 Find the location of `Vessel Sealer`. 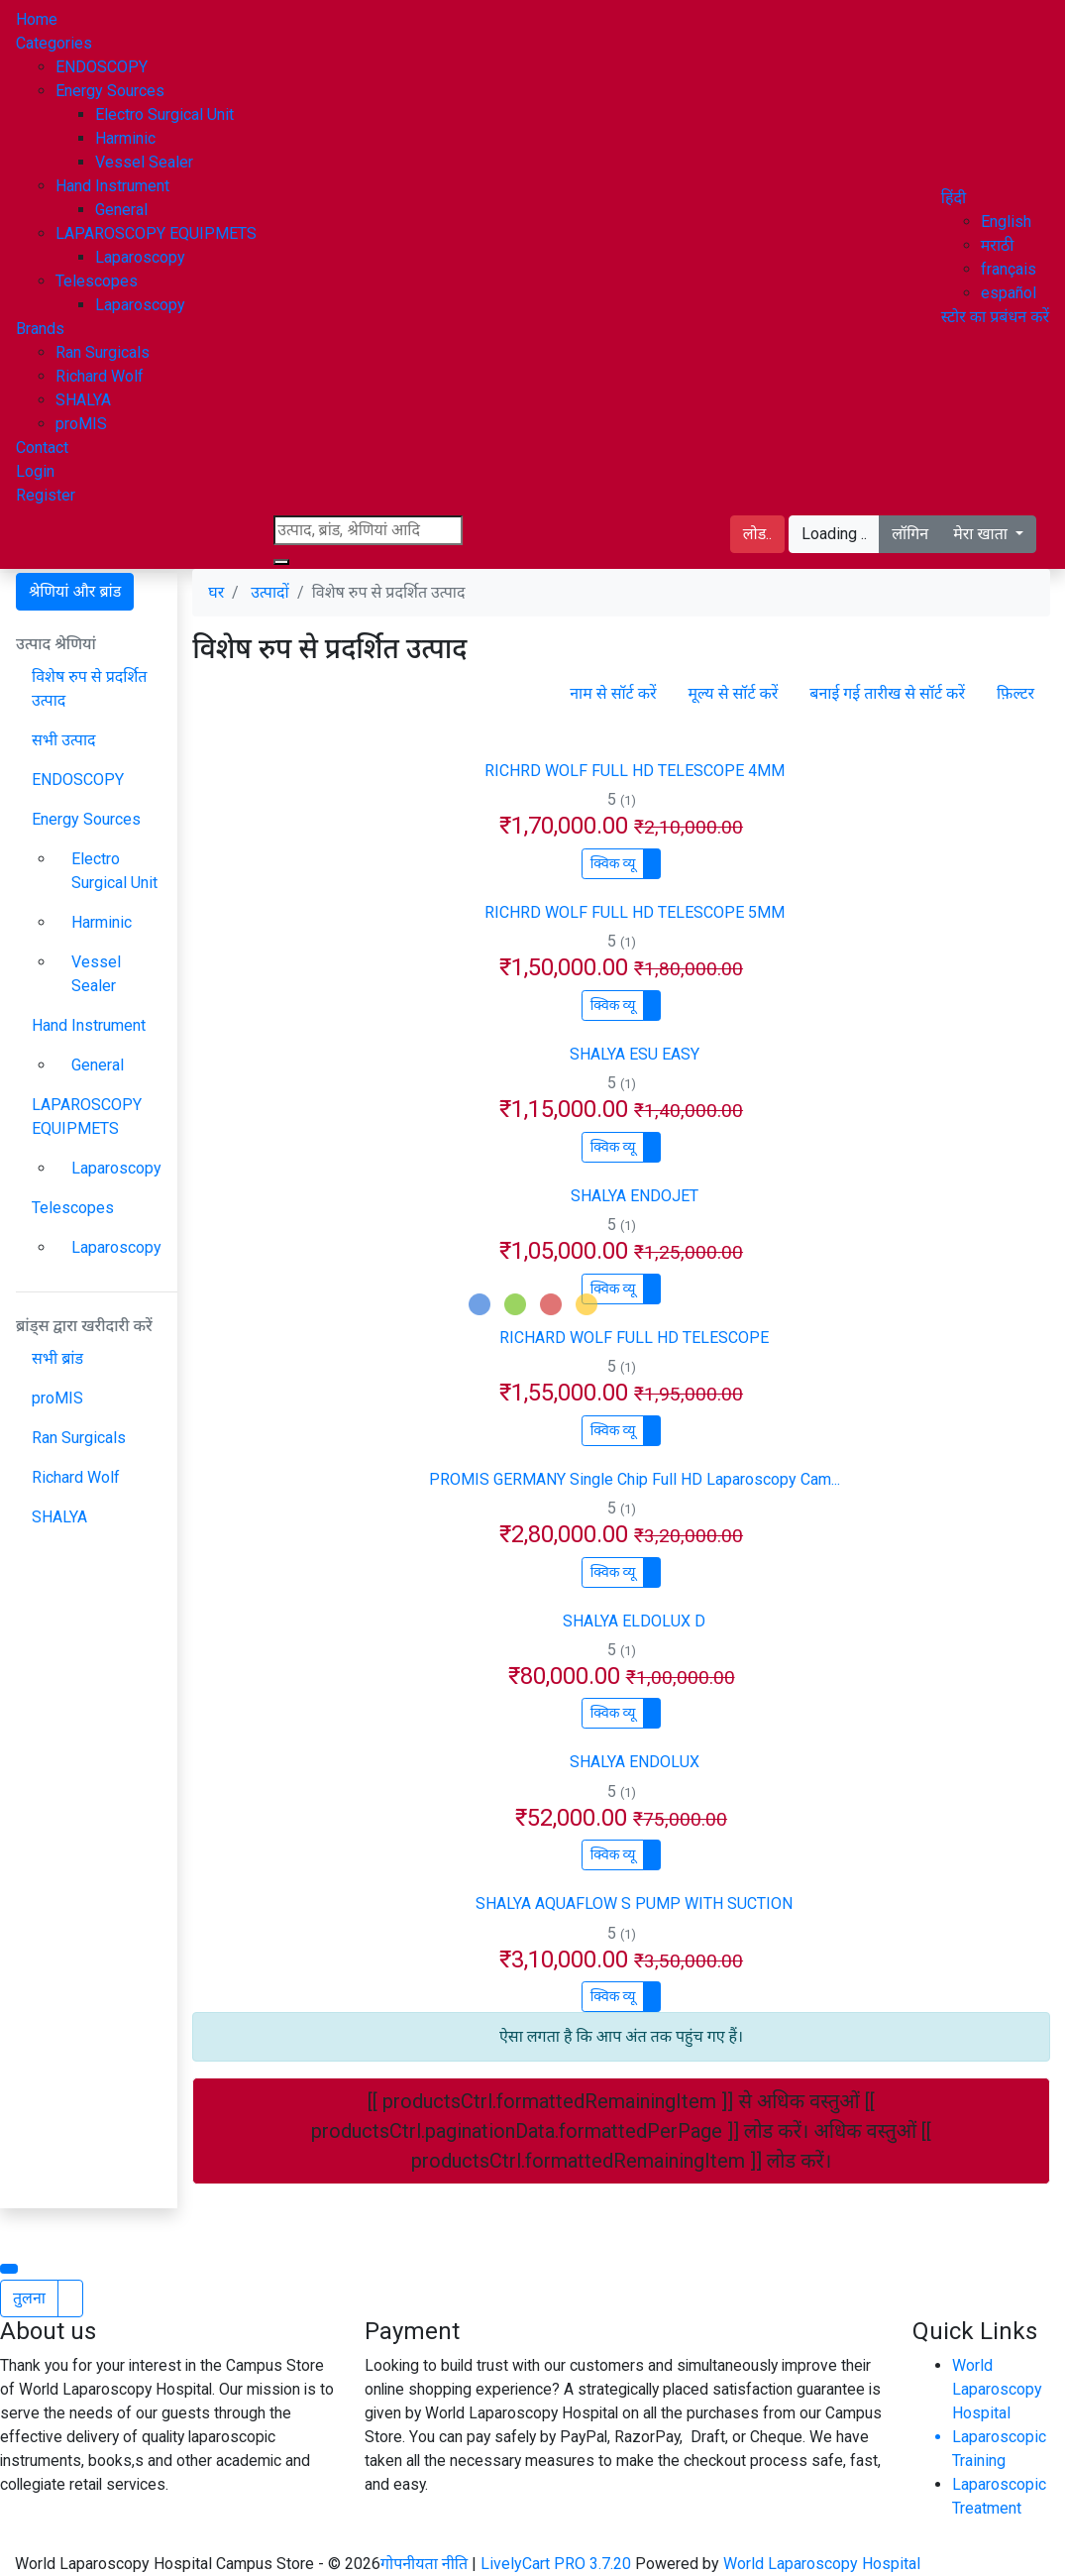

Vessel Sealer is located at coordinates (144, 162).